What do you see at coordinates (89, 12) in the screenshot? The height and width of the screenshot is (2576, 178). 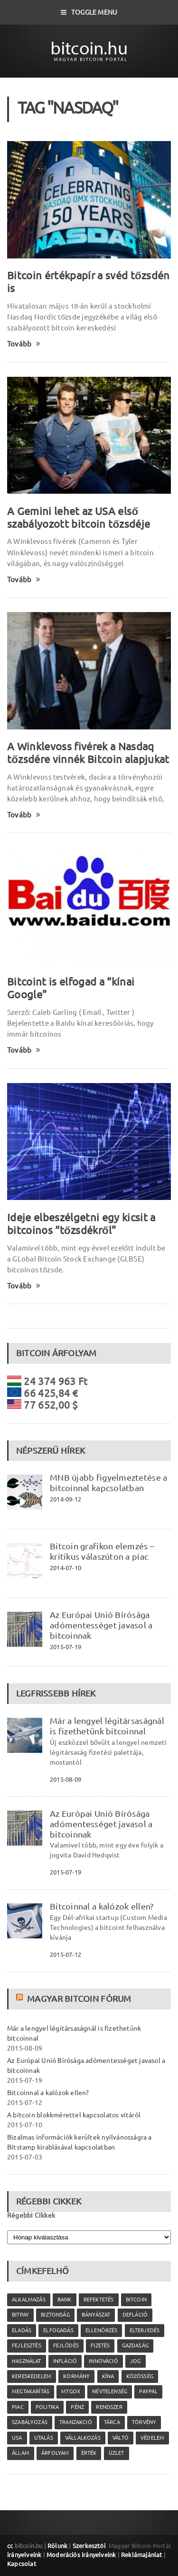 I see `Toggle Menu` at bounding box center [89, 12].